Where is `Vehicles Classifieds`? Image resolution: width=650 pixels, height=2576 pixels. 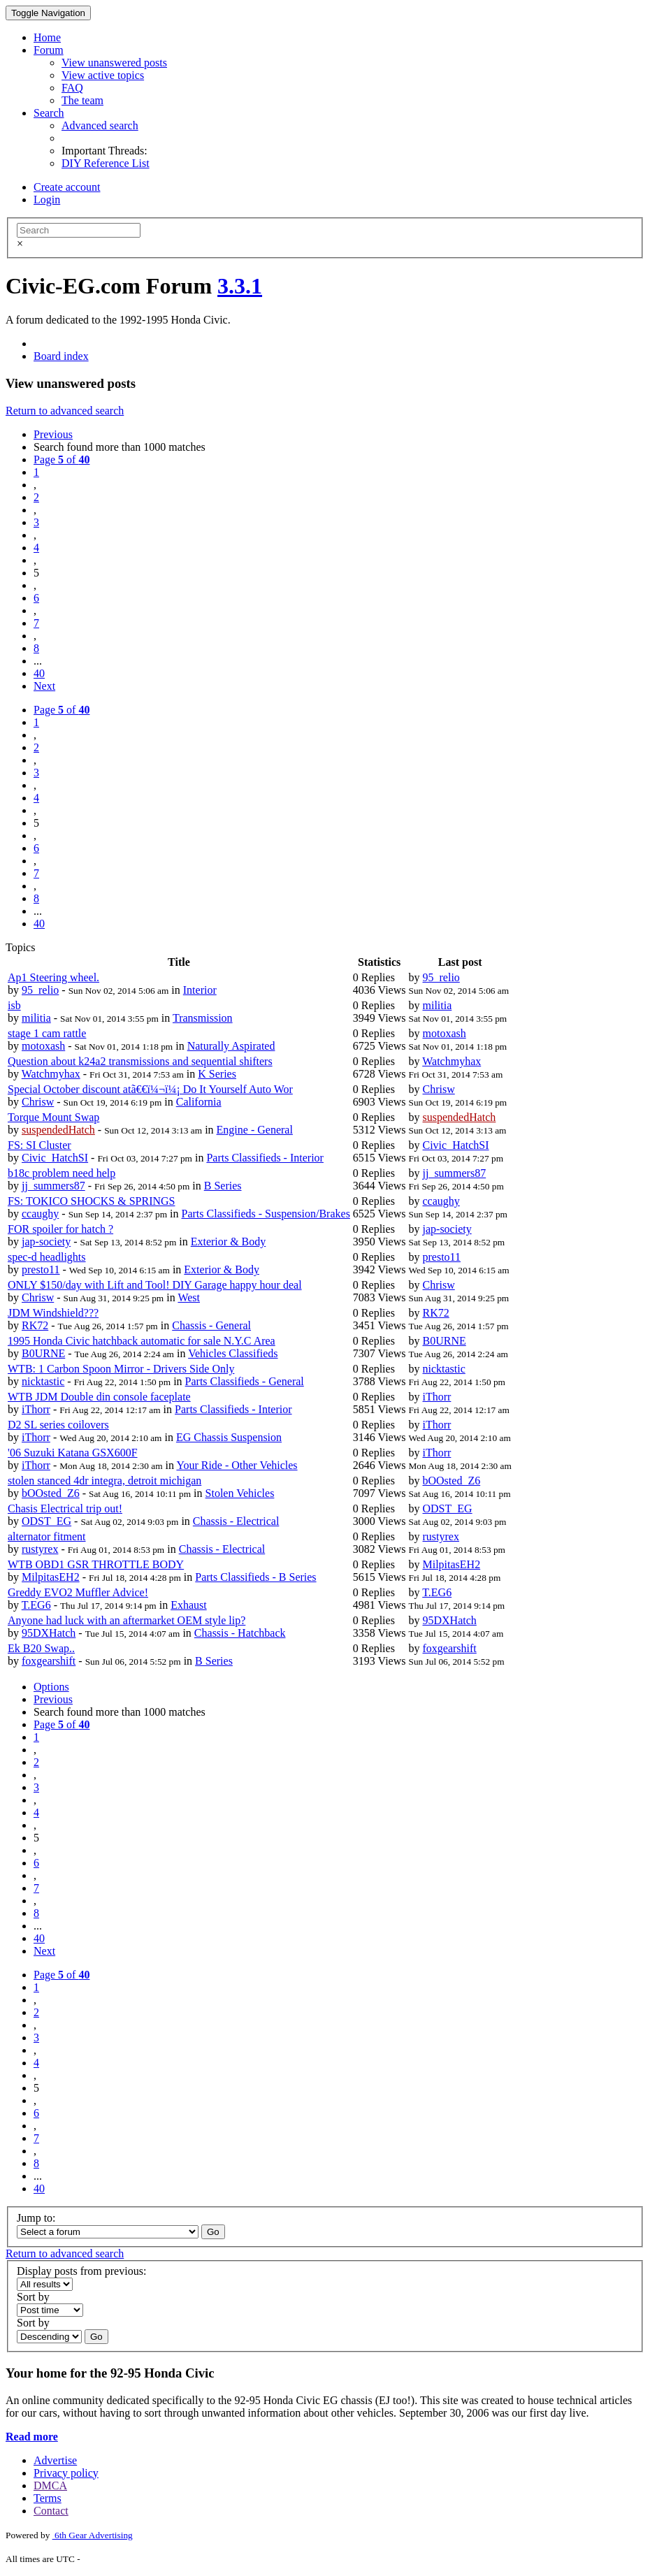 Vehicles Classifieds is located at coordinates (232, 1353).